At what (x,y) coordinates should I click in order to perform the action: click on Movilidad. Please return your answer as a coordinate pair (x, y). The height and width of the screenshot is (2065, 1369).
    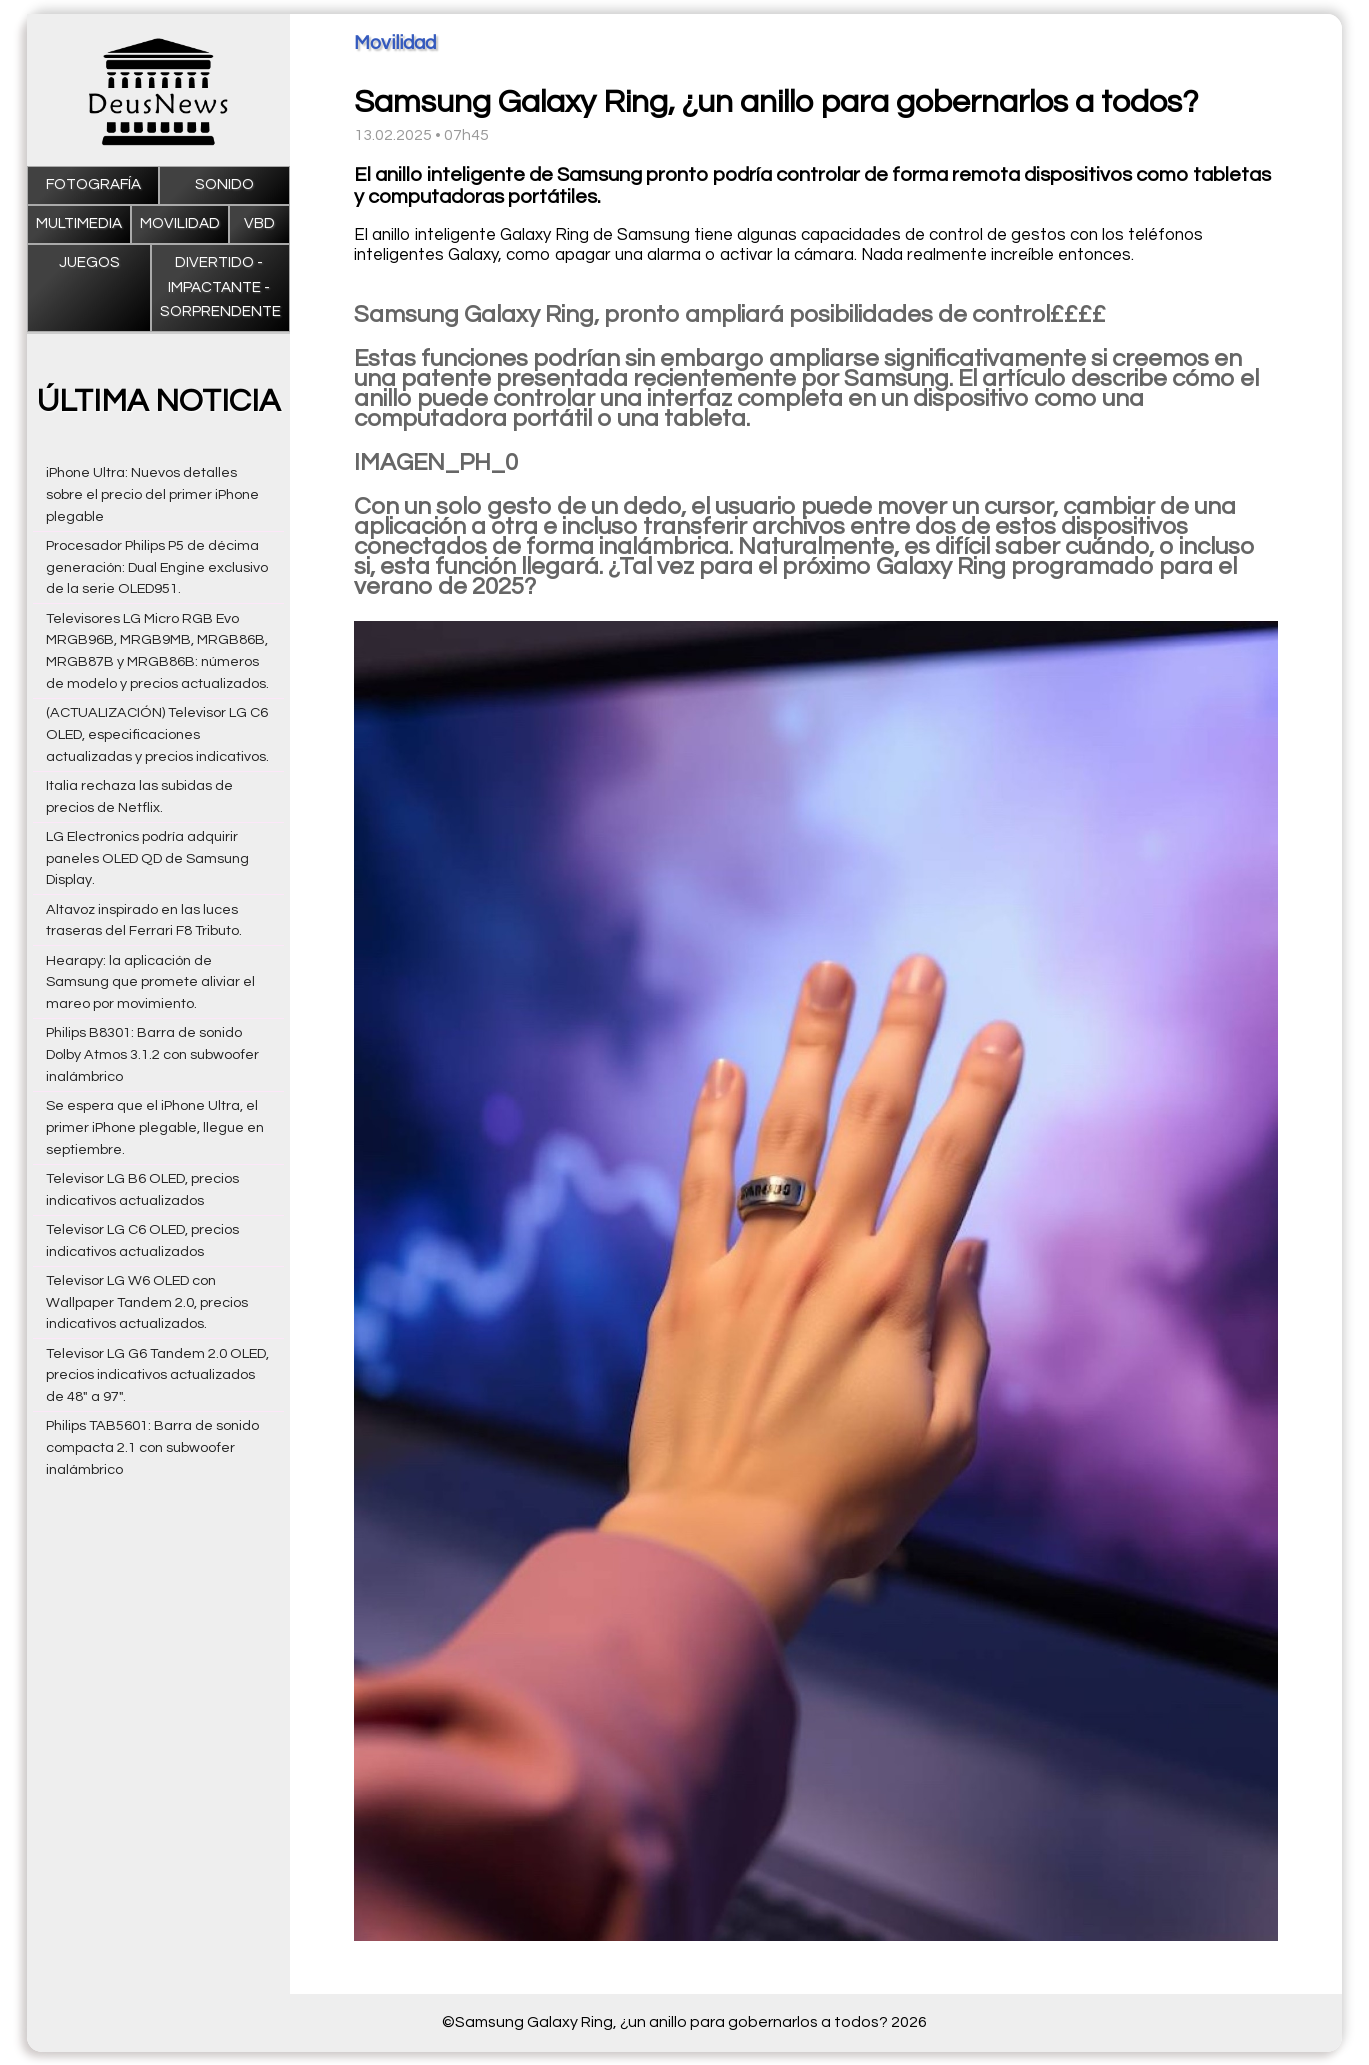
    Looking at the image, I should click on (180, 223).